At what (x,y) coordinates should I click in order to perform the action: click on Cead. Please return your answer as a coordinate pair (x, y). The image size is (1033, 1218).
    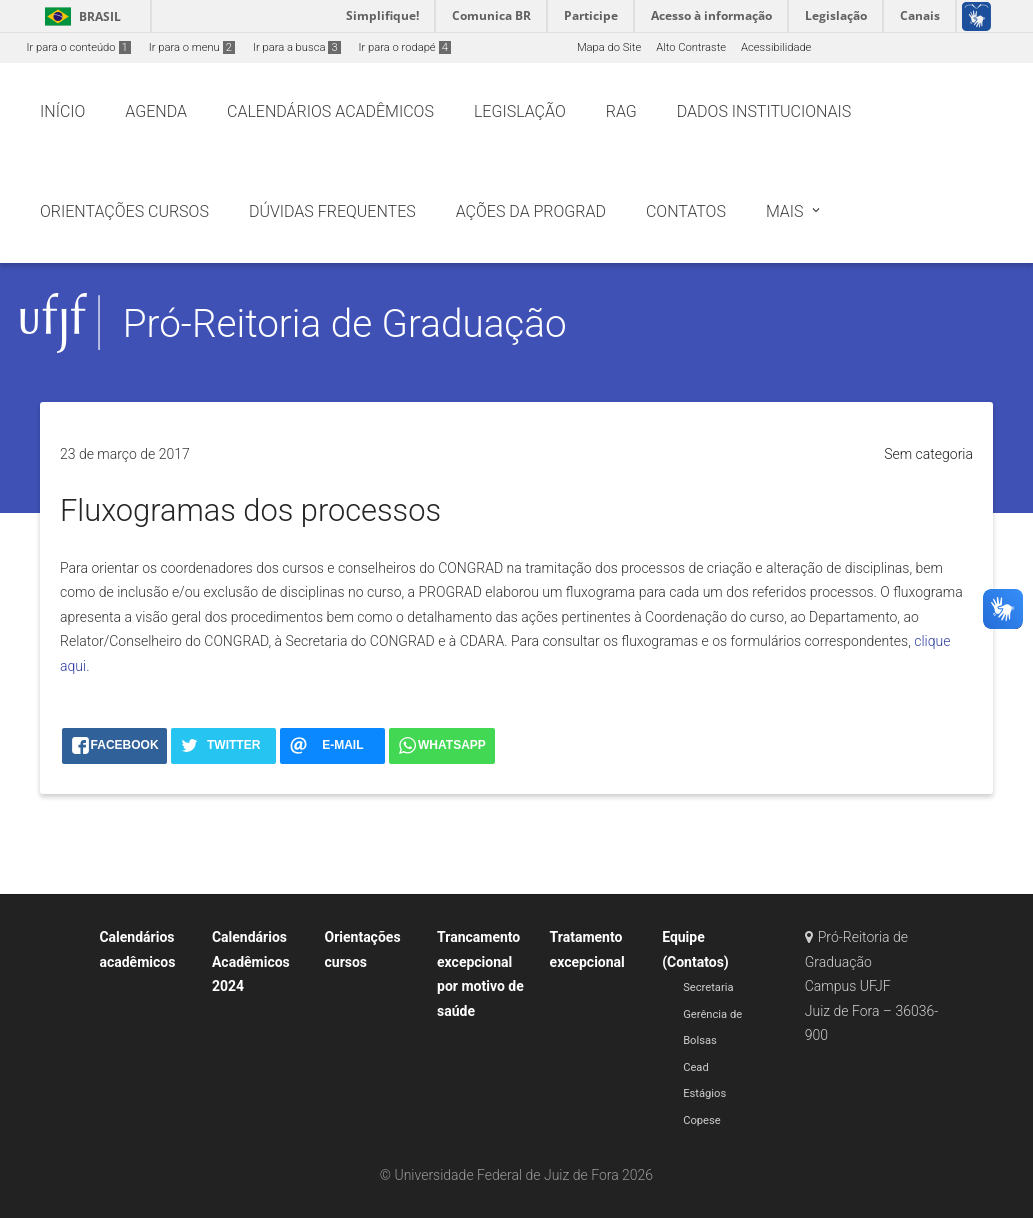
    Looking at the image, I should click on (696, 1067).